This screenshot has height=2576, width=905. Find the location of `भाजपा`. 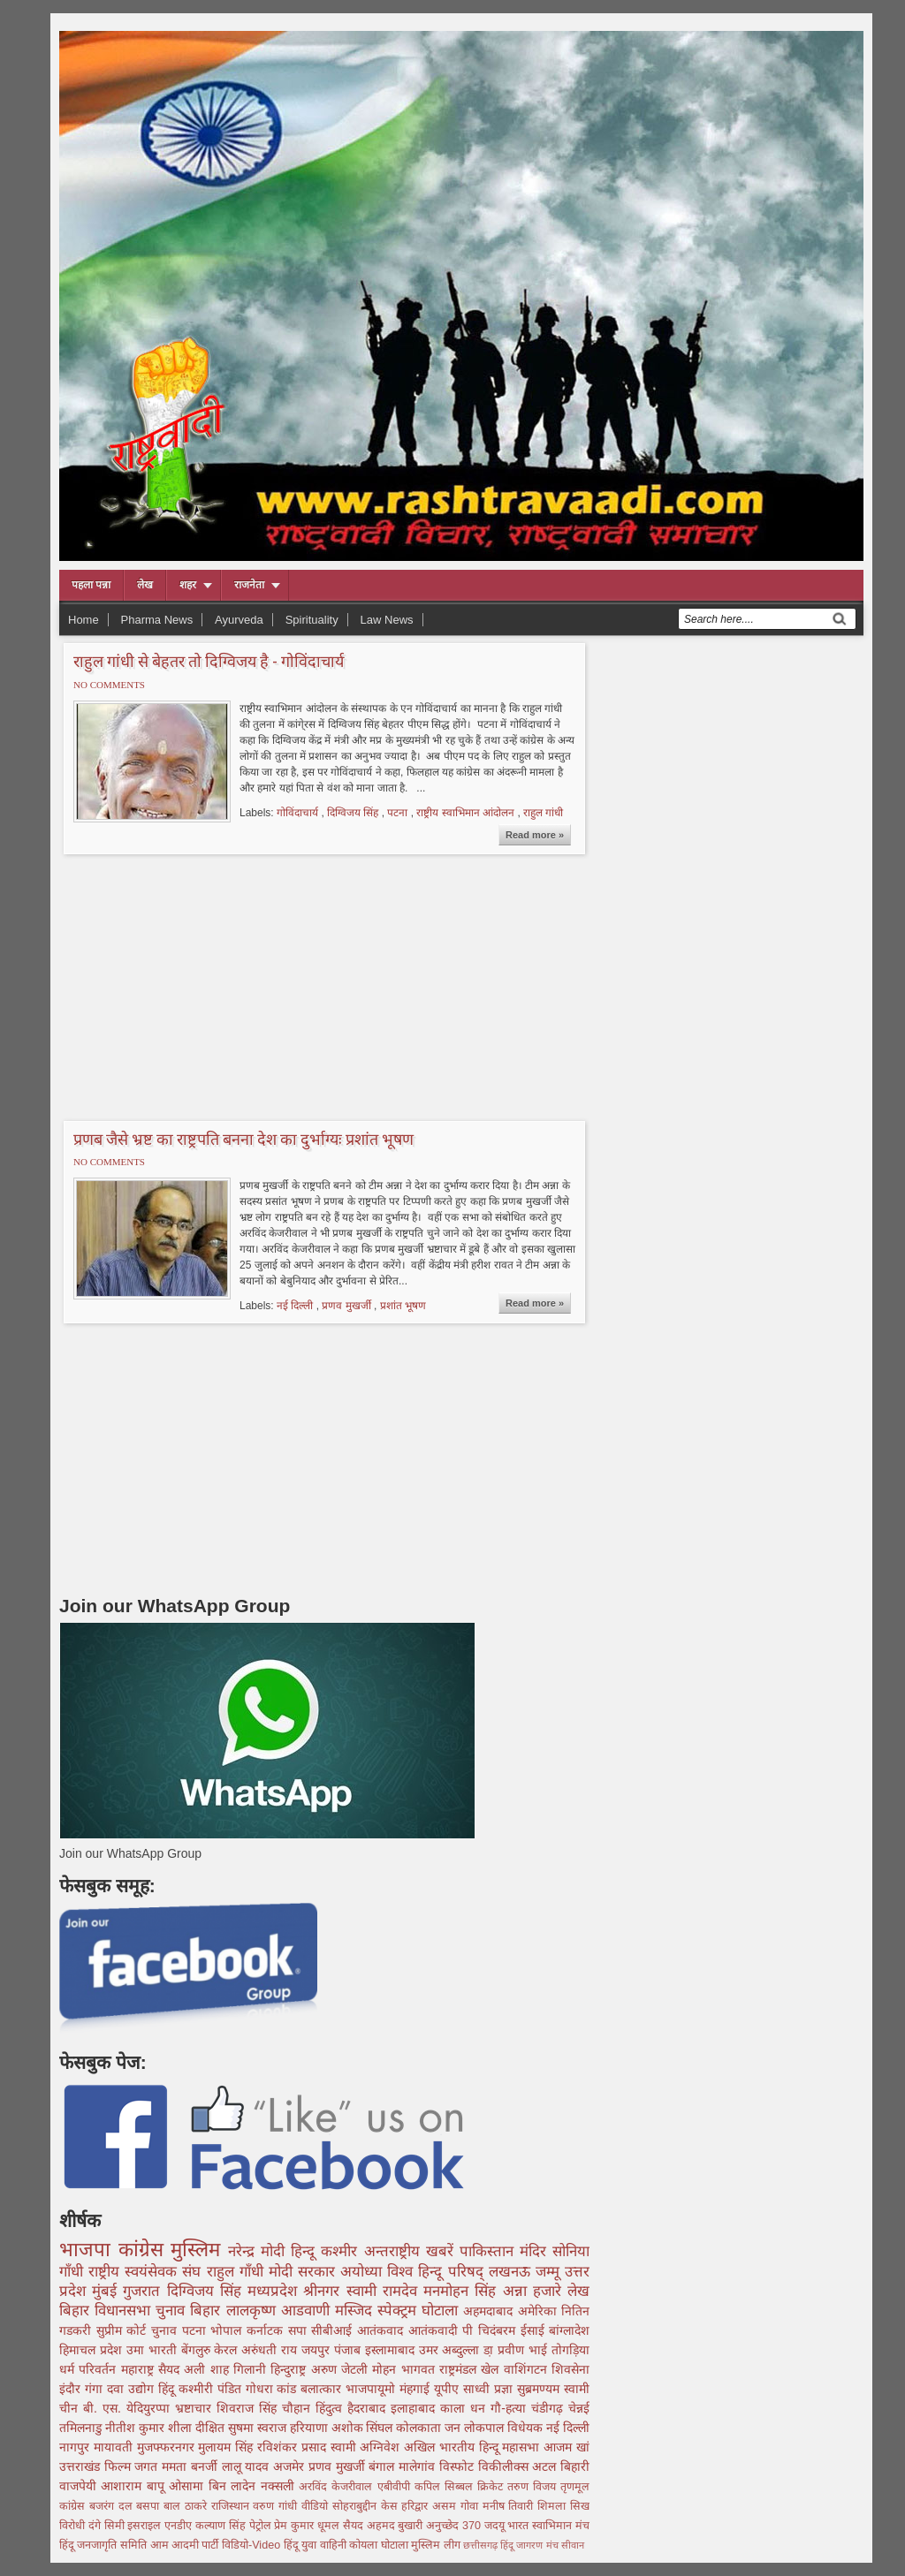

भाजपा is located at coordinates (88, 2250).